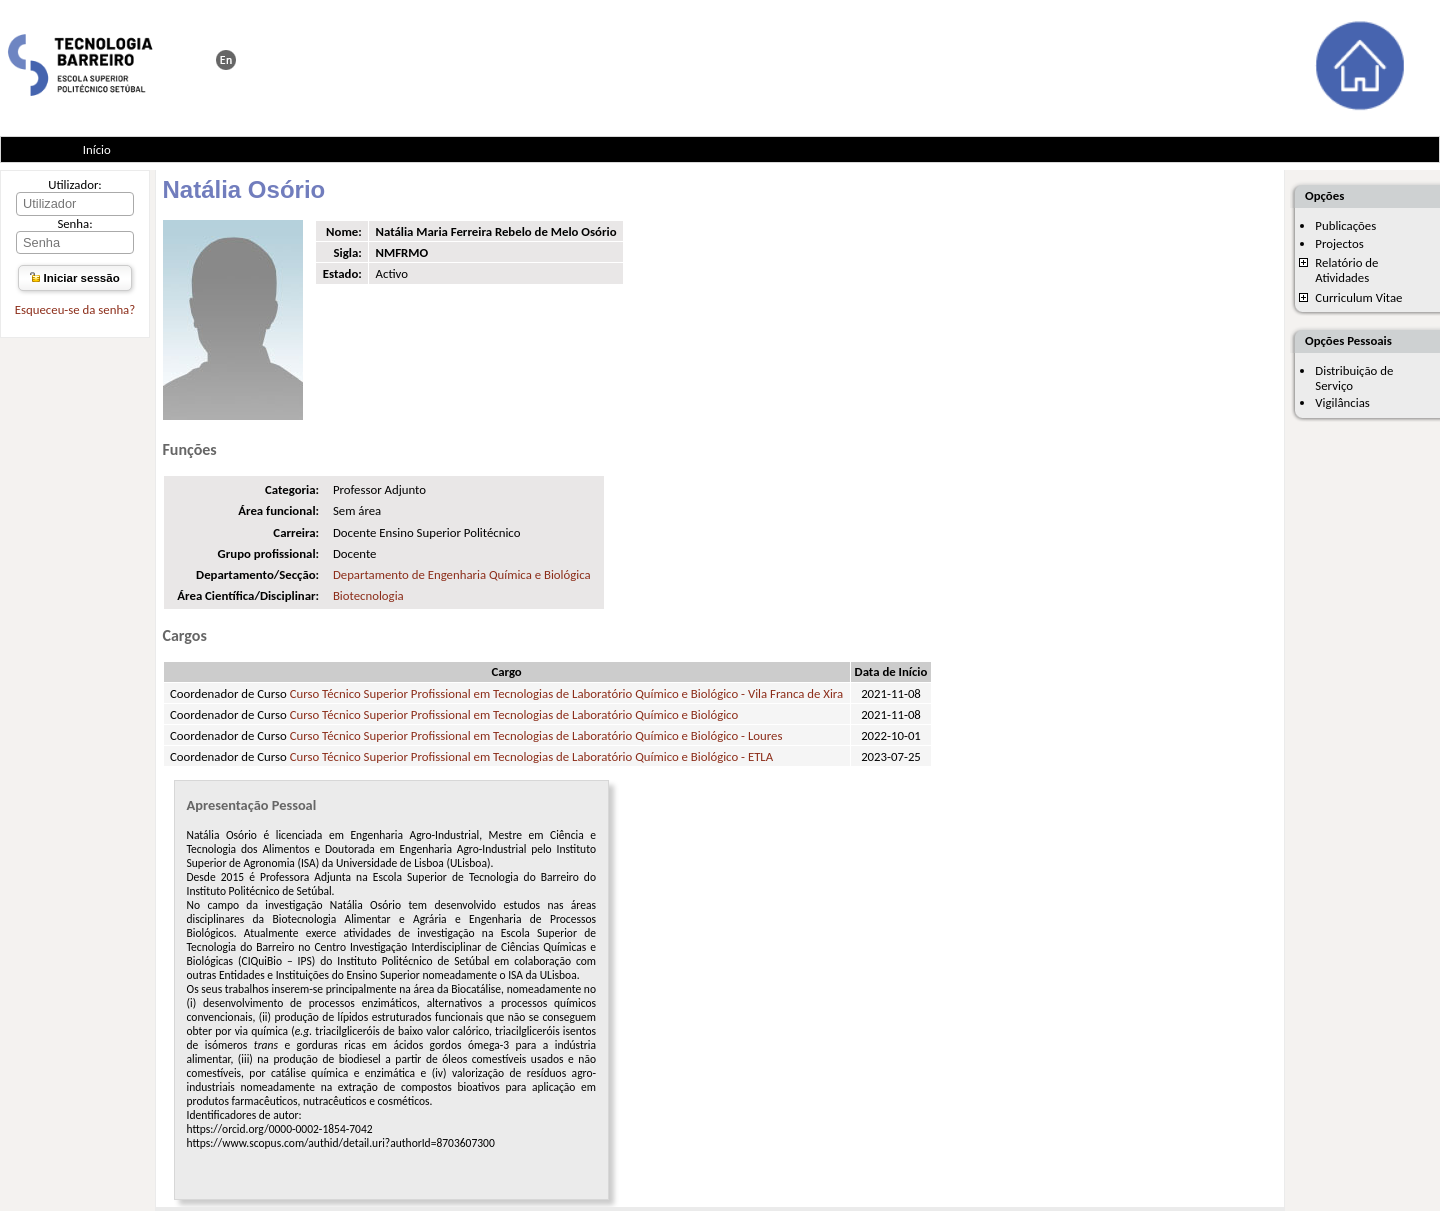  What do you see at coordinates (74, 223) in the screenshot?
I see `Senha:` at bounding box center [74, 223].